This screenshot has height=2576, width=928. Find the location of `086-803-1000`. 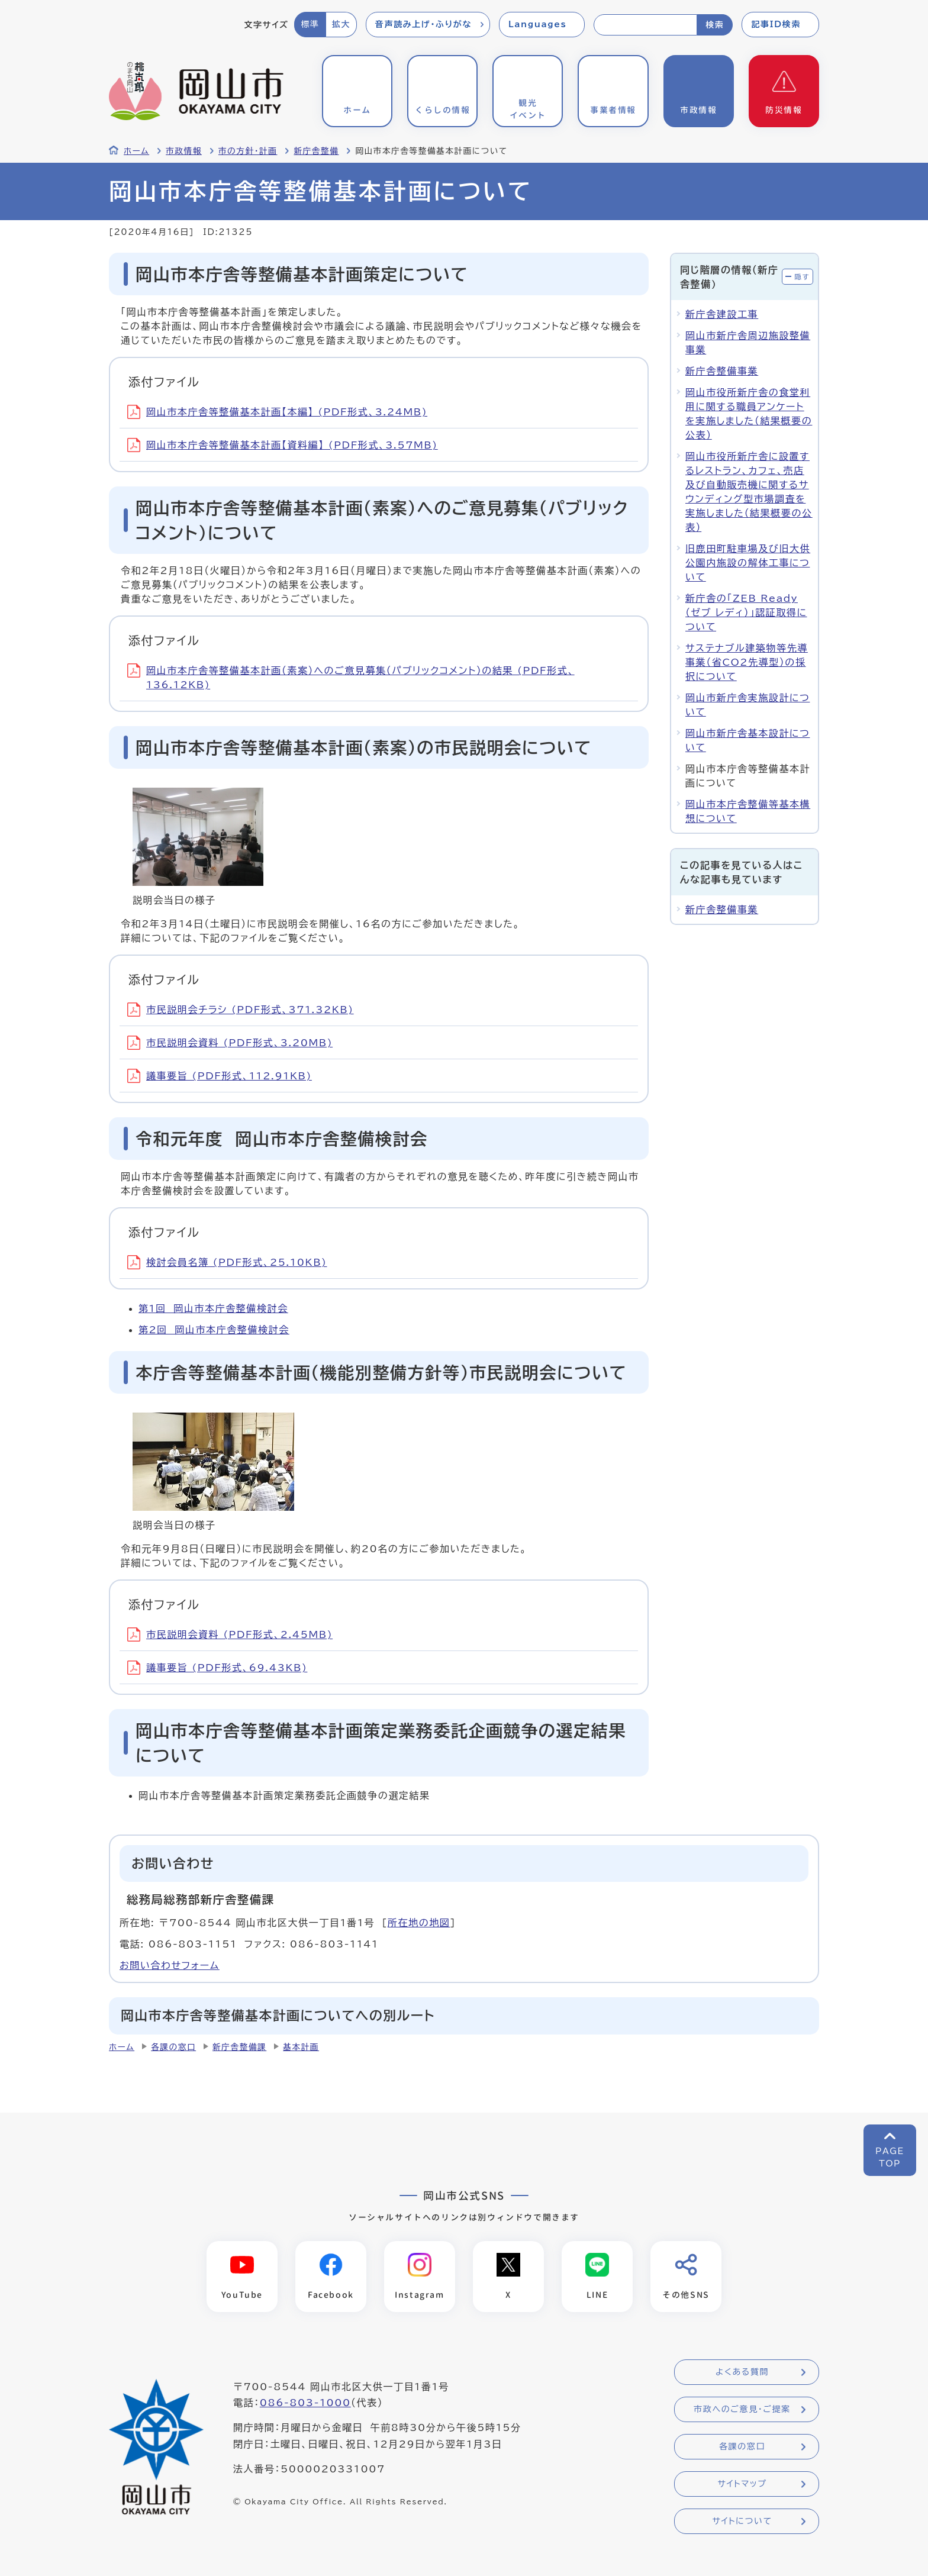

086-803-1000 is located at coordinates (305, 2403).